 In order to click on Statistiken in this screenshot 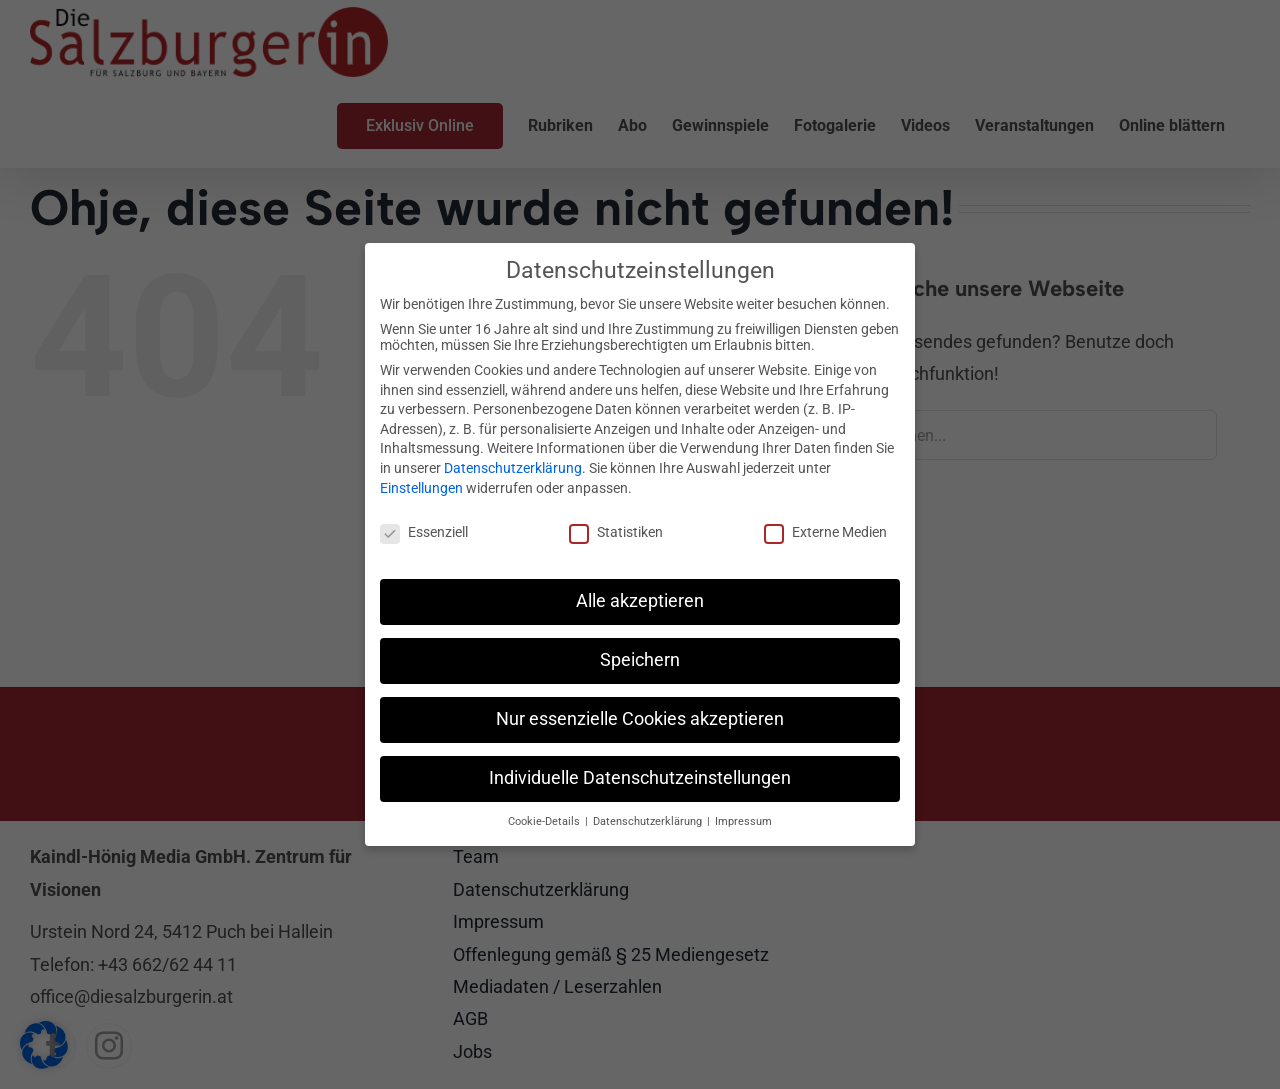, I will do `click(616, 532)`.